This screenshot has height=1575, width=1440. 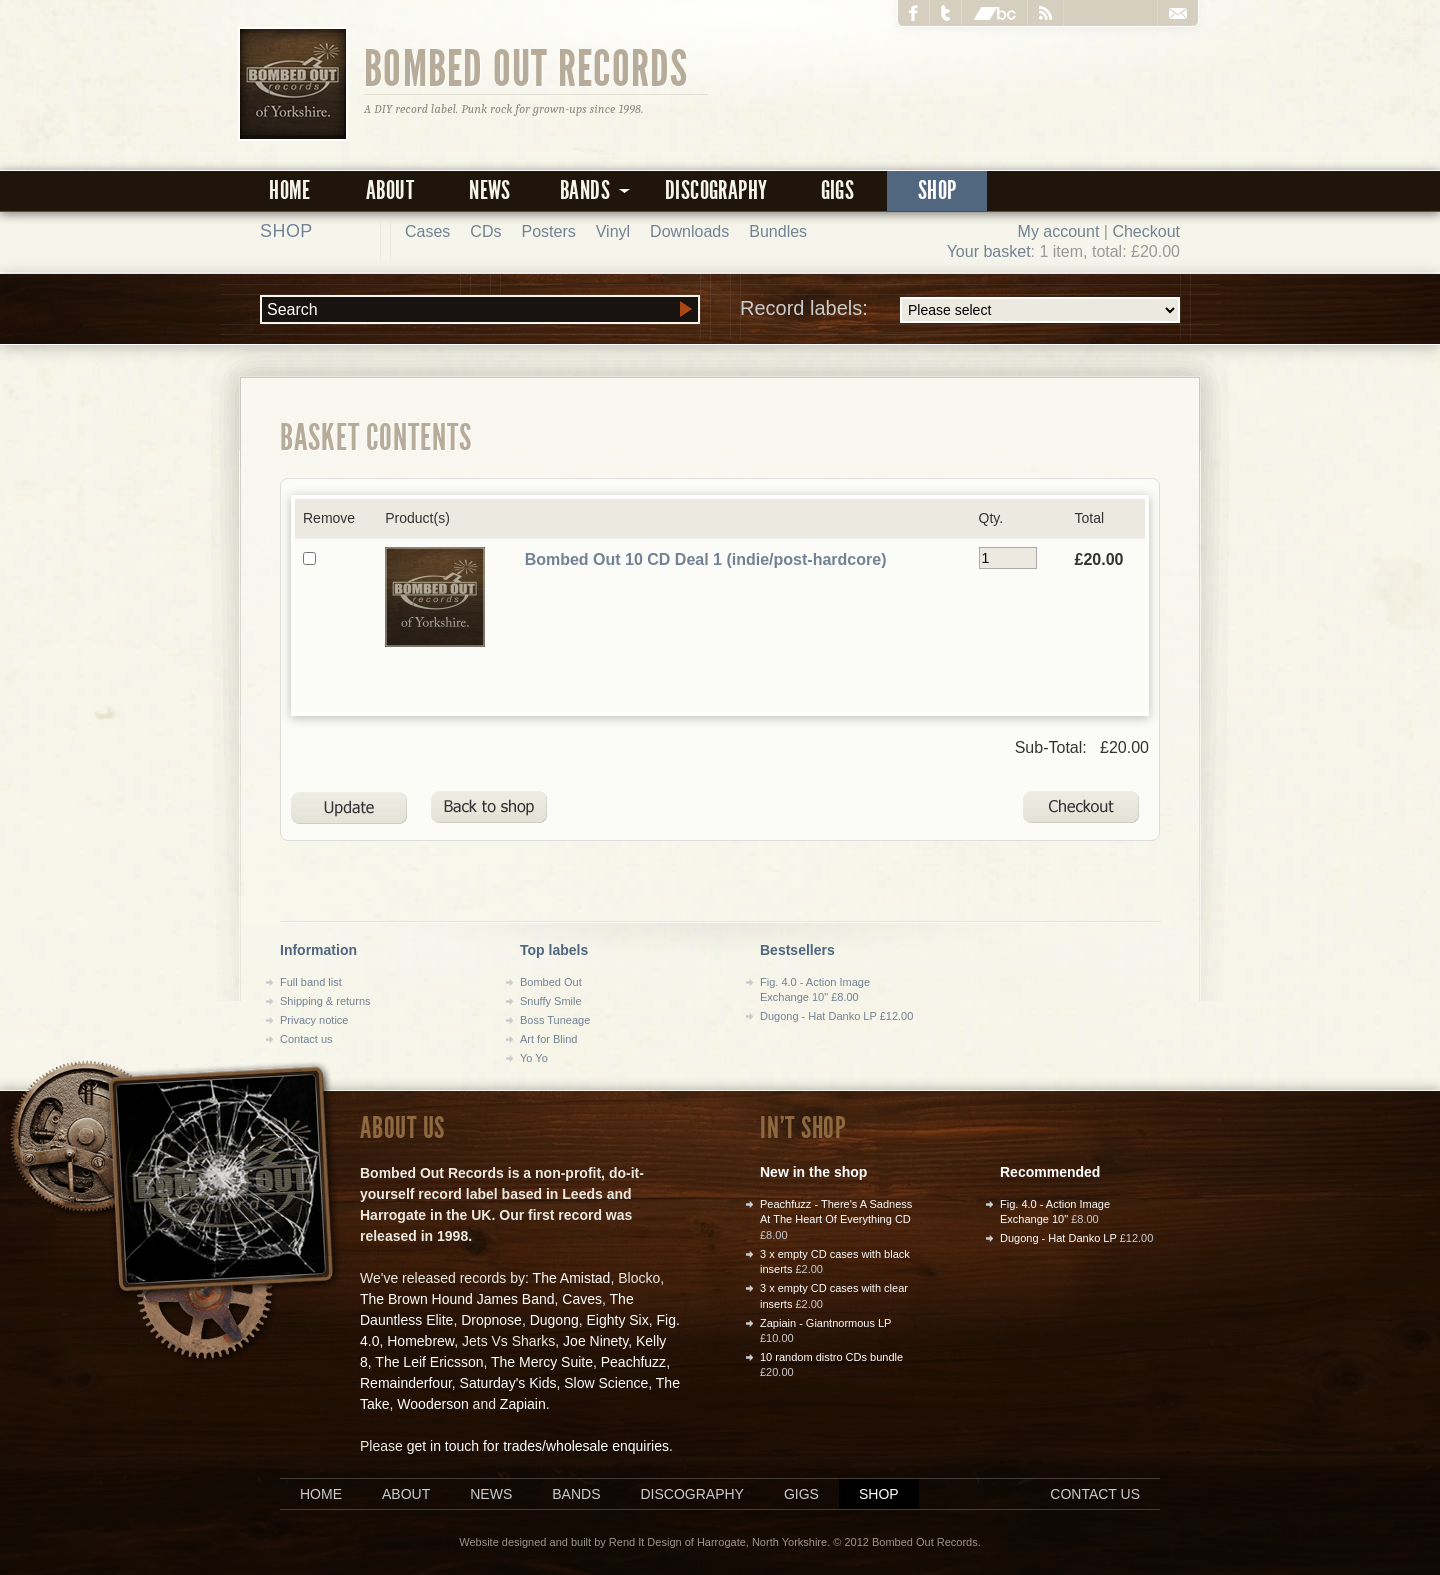 What do you see at coordinates (572, 1278) in the screenshot?
I see `The Amistad` at bounding box center [572, 1278].